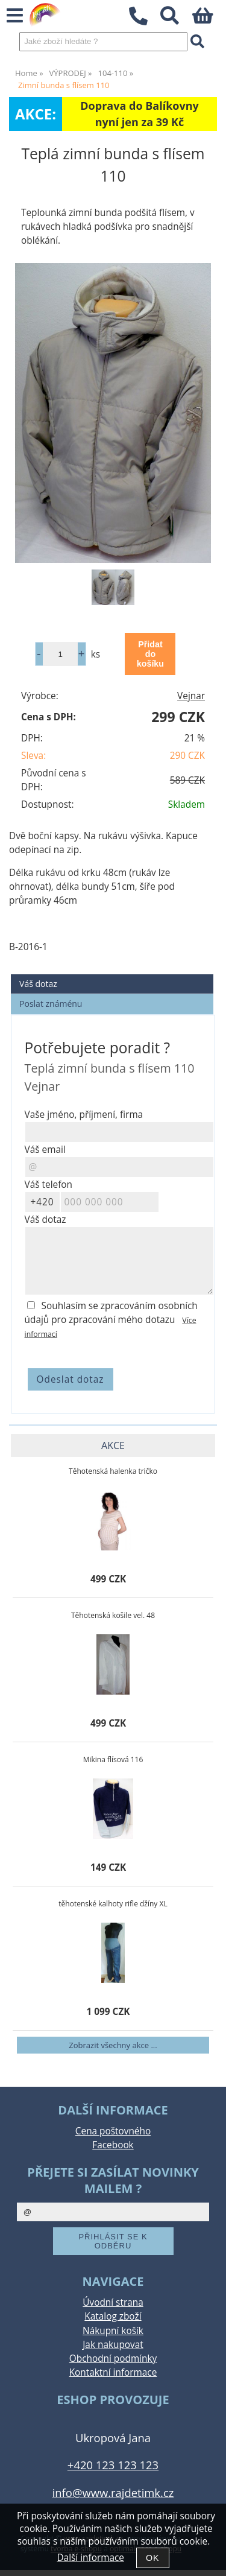  What do you see at coordinates (38, 983) in the screenshot?
I see `Váš dotaz` at bounding box center [38, 983].